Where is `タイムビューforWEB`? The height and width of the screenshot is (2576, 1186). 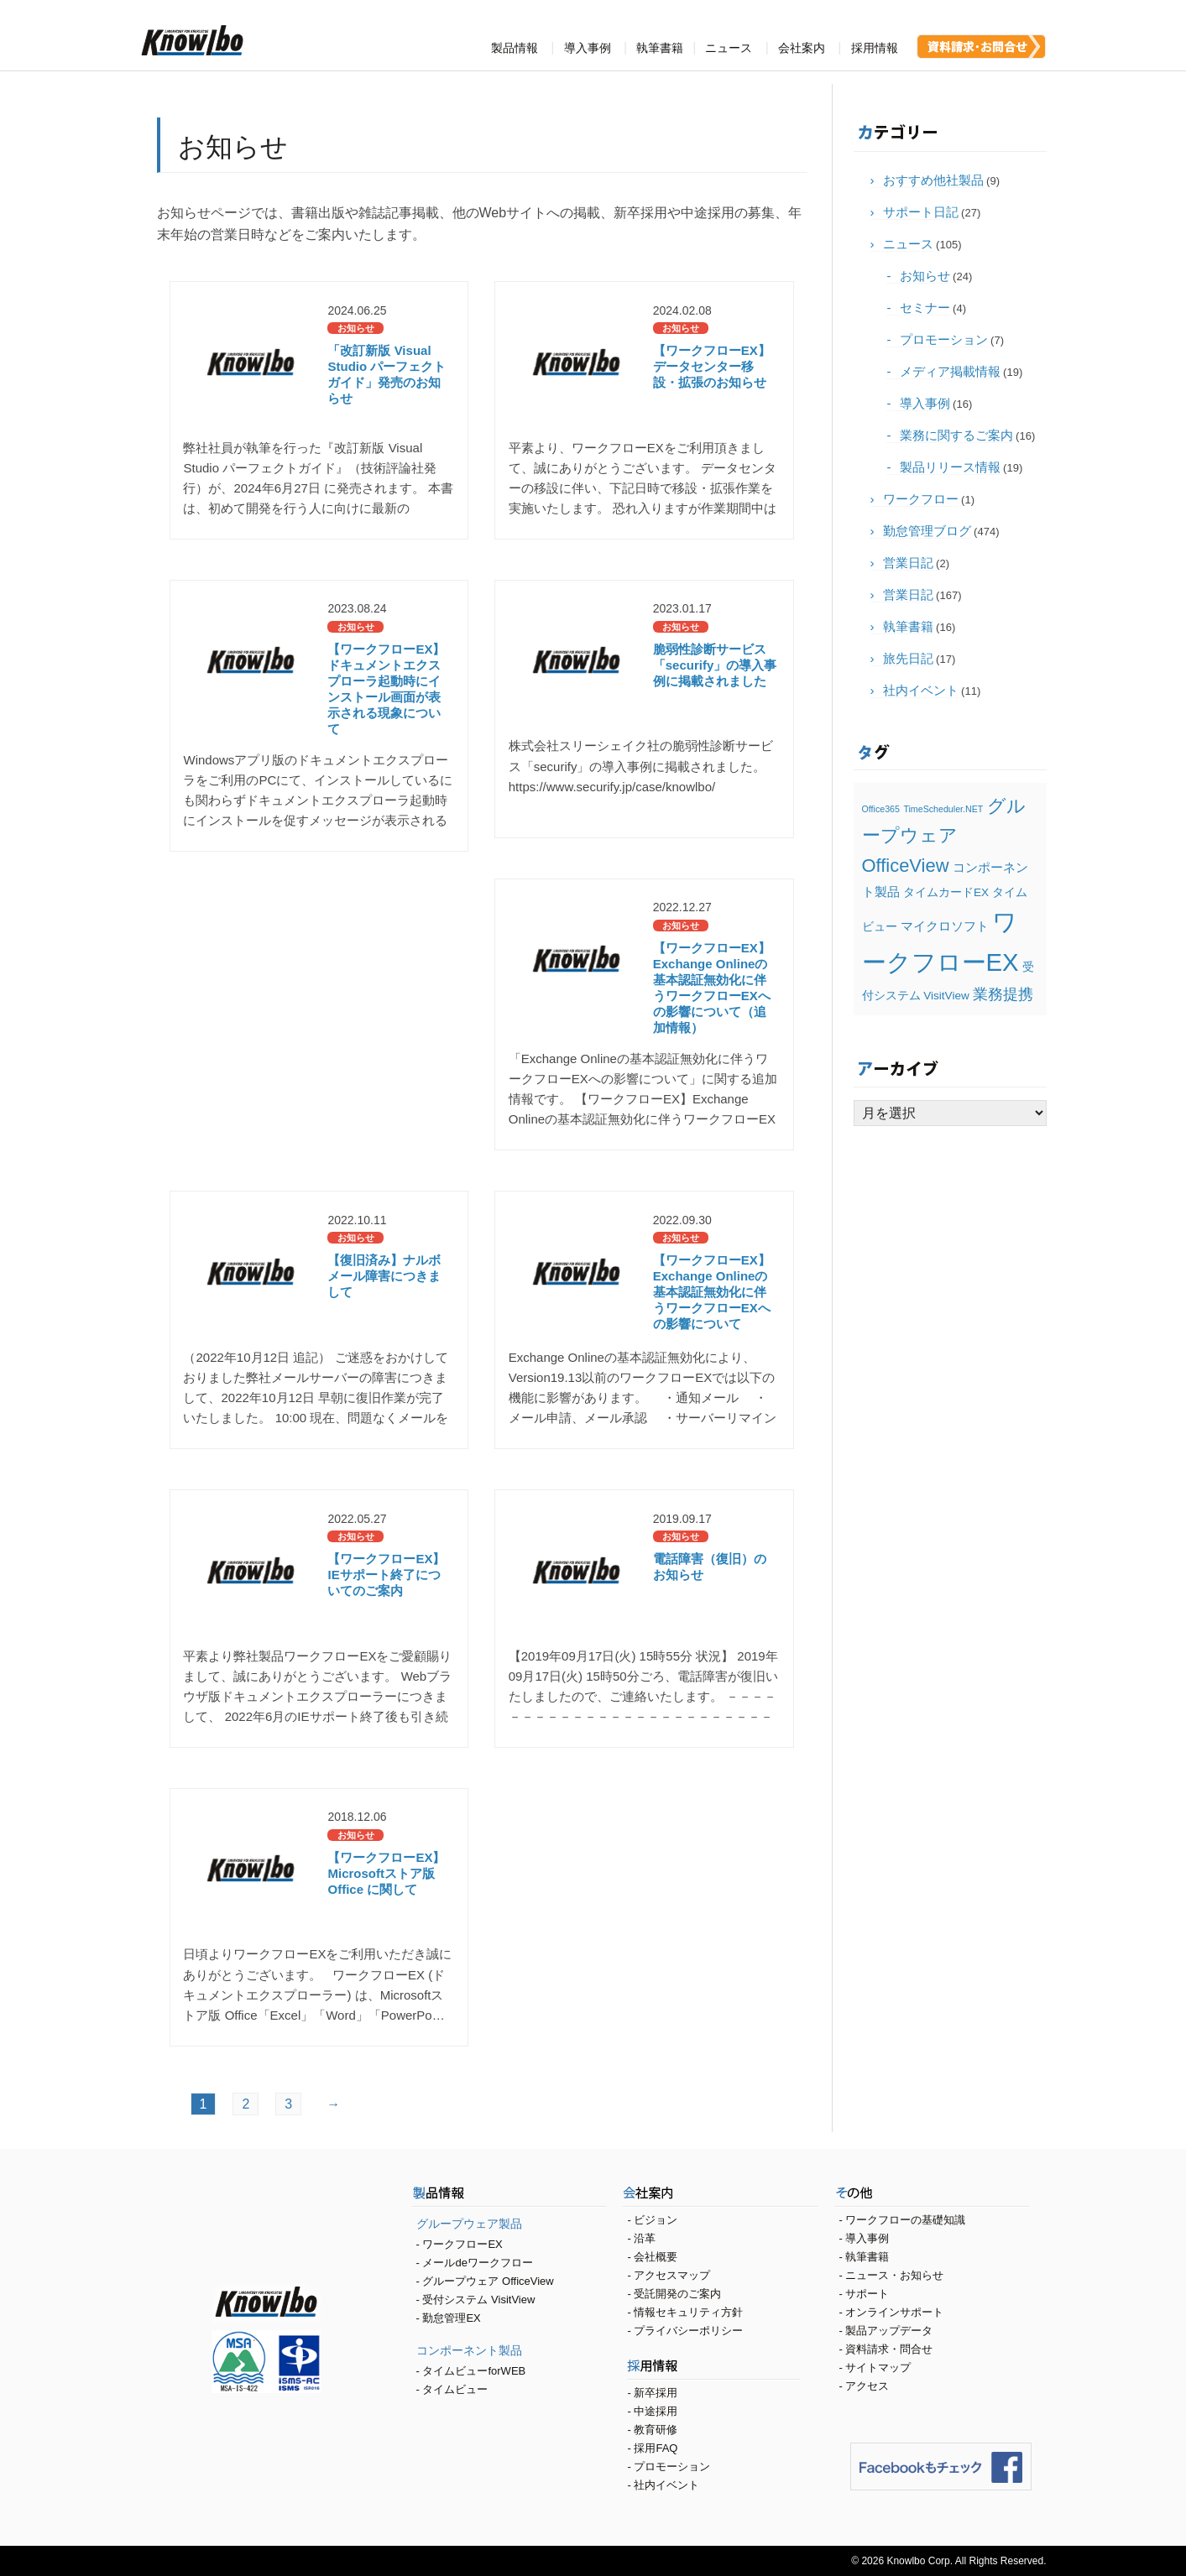 タイムビューforWEB is located at coordinates (473, 2371).